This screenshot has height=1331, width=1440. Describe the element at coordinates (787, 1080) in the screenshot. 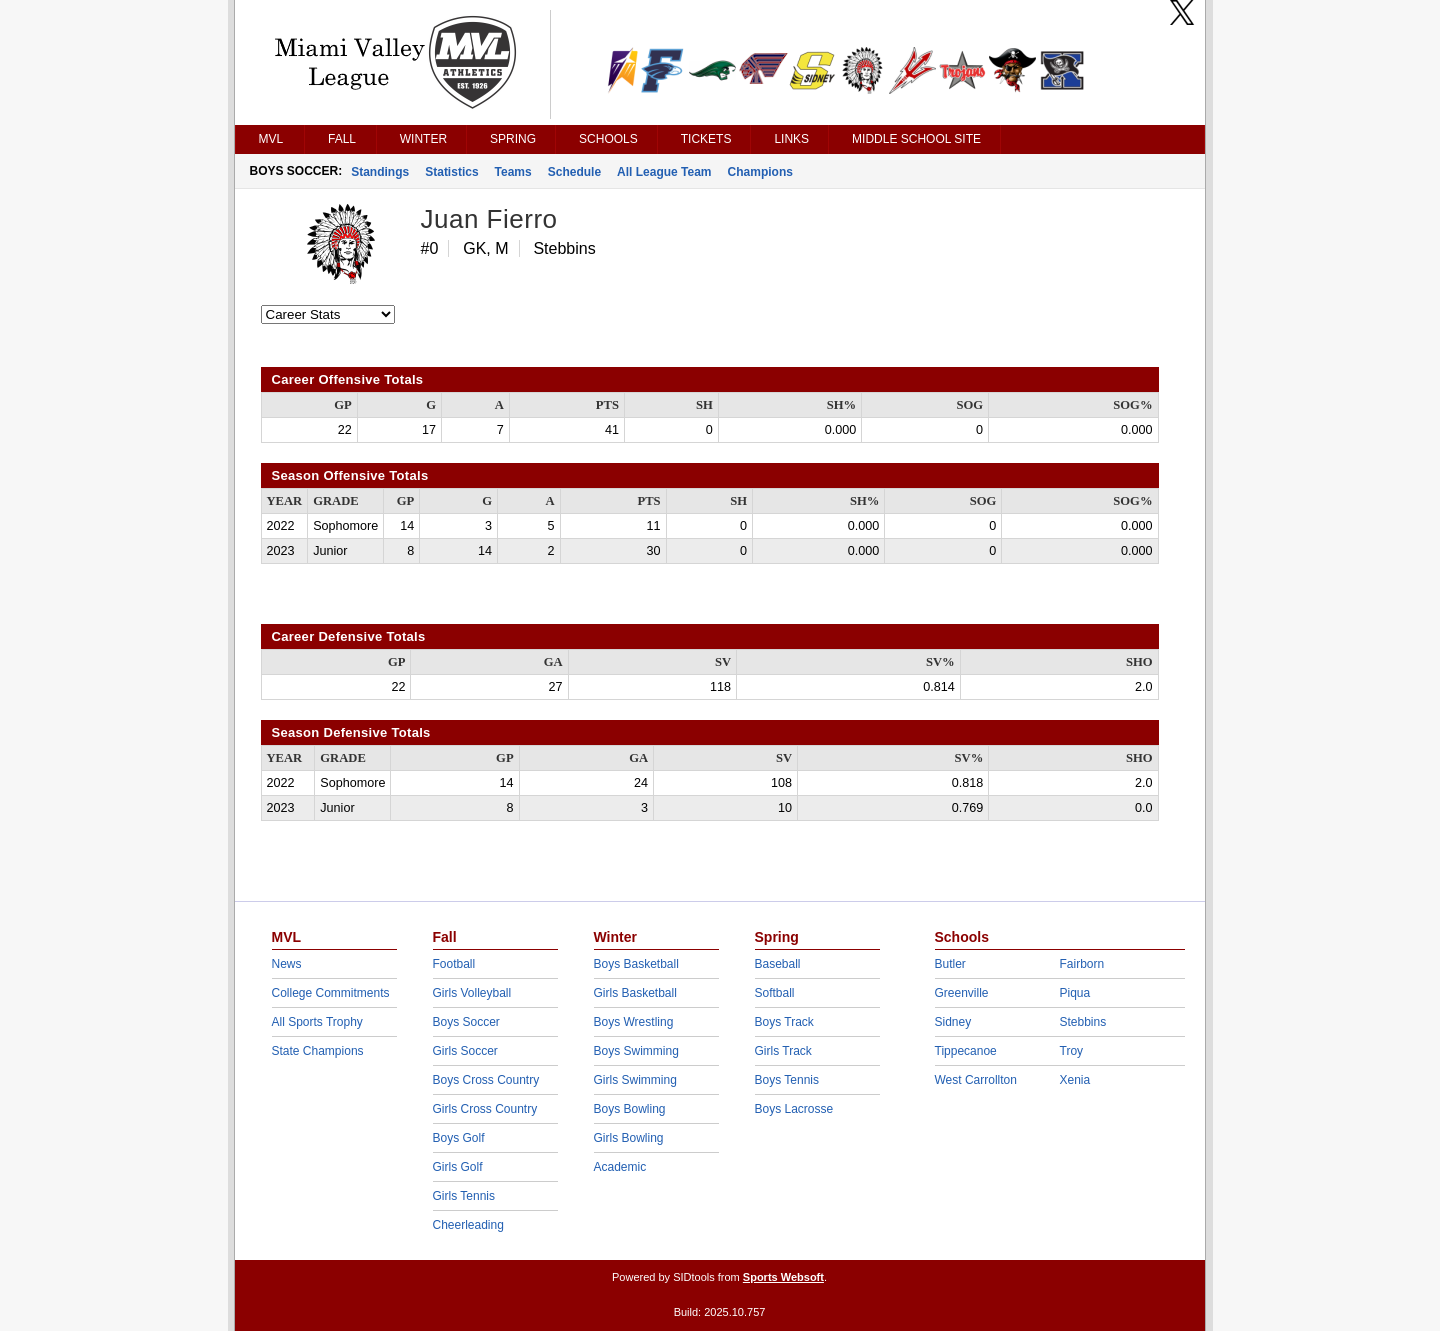

I see `Boys Tennis` at that location.